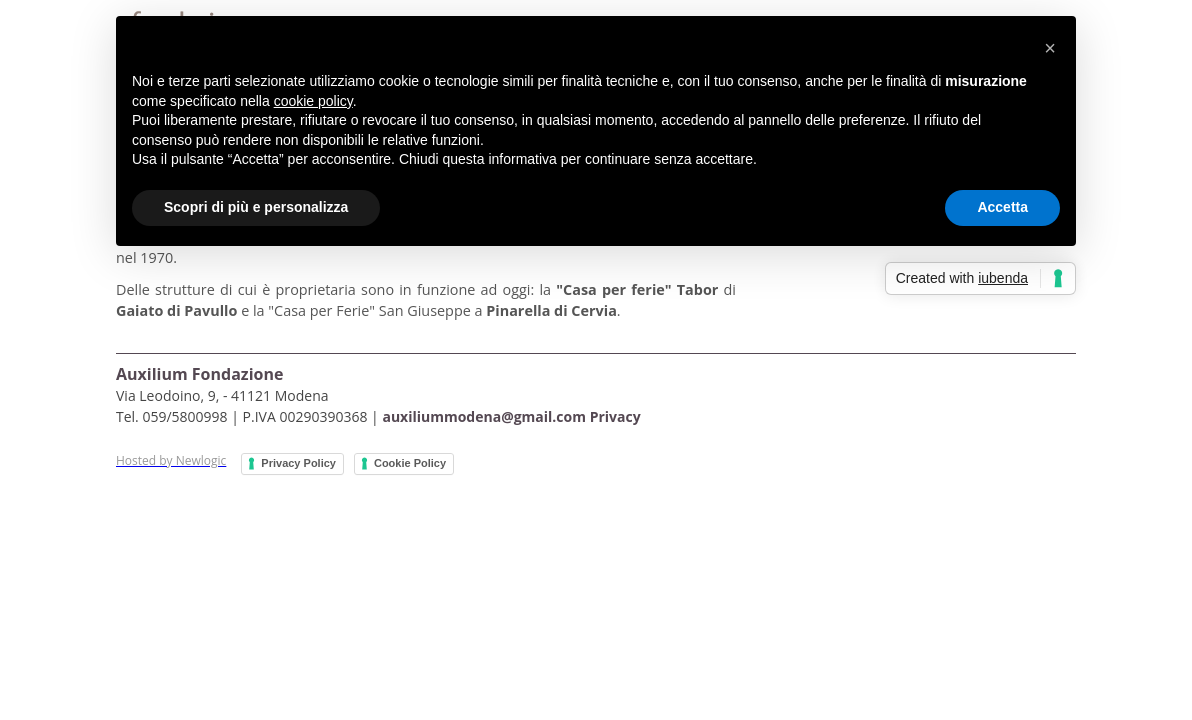 The height and width of the screenshot is (720, 1192). Describe the element at coordinates (639, 289) in the screenshot. I see `"Casa per ferie" Tabor` at that location.